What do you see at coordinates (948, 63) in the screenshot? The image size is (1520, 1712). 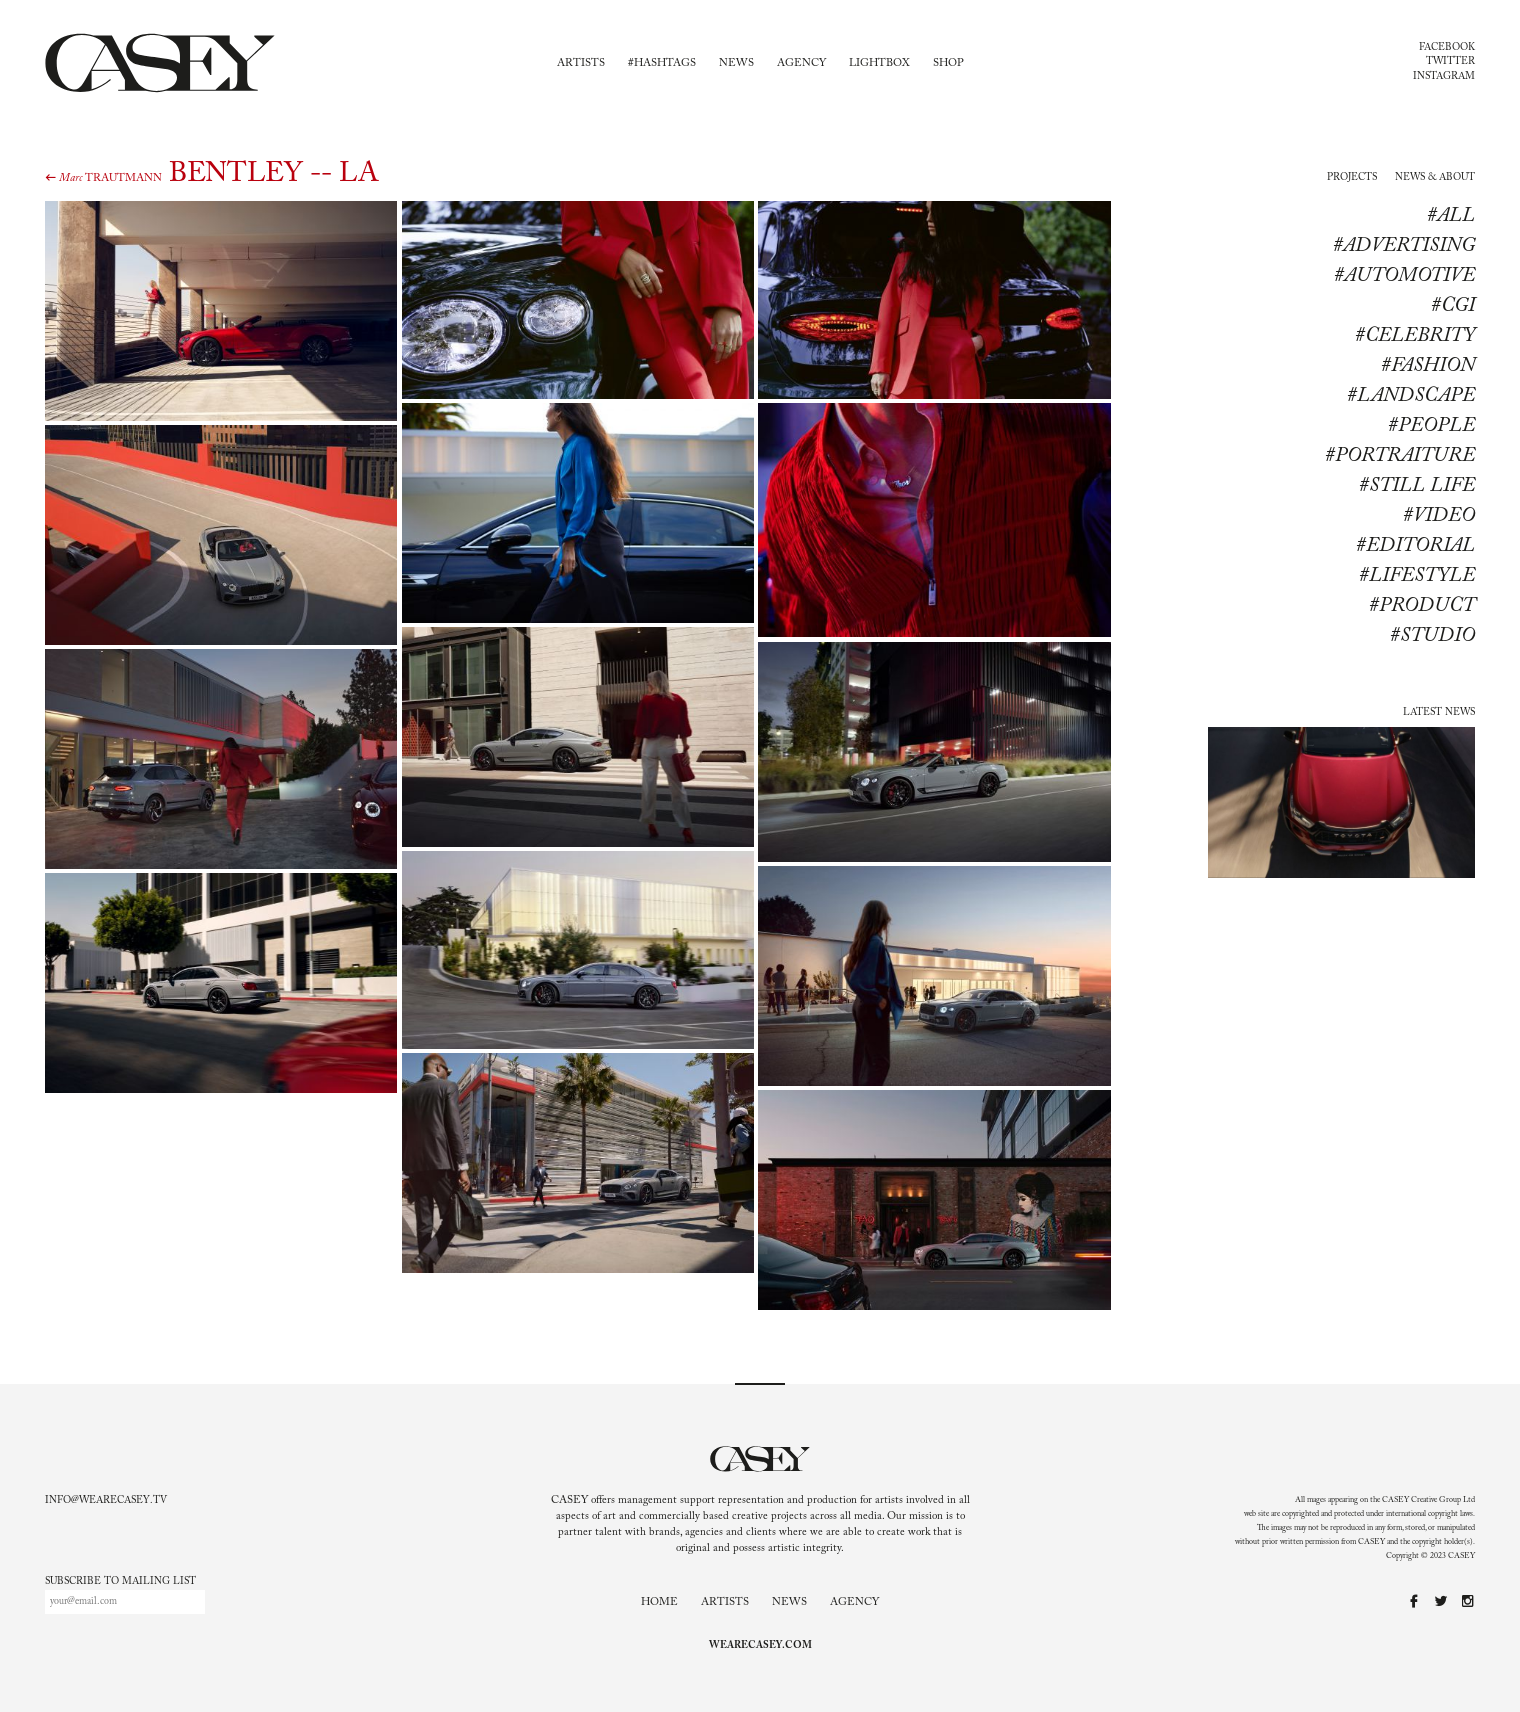 I see `Shop` at bounding box center [948, 63].